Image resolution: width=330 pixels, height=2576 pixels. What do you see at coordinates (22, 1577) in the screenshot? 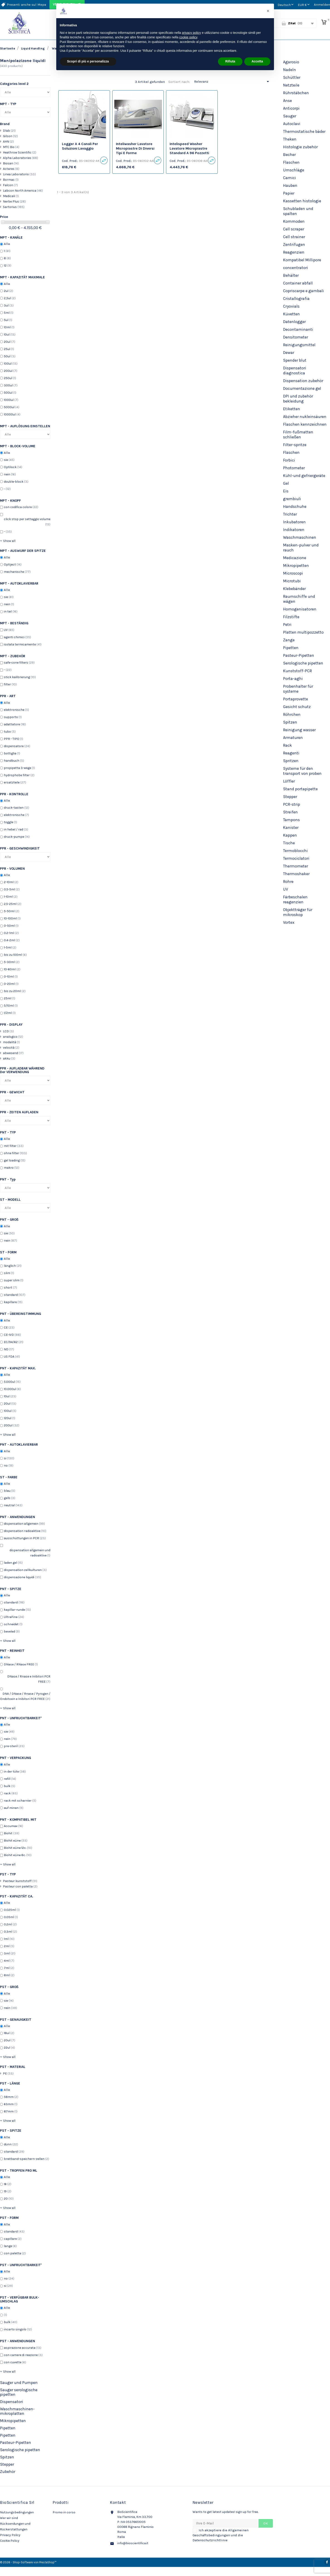
I see `dispensazione liquidi` at bounding box center [22, 1577].